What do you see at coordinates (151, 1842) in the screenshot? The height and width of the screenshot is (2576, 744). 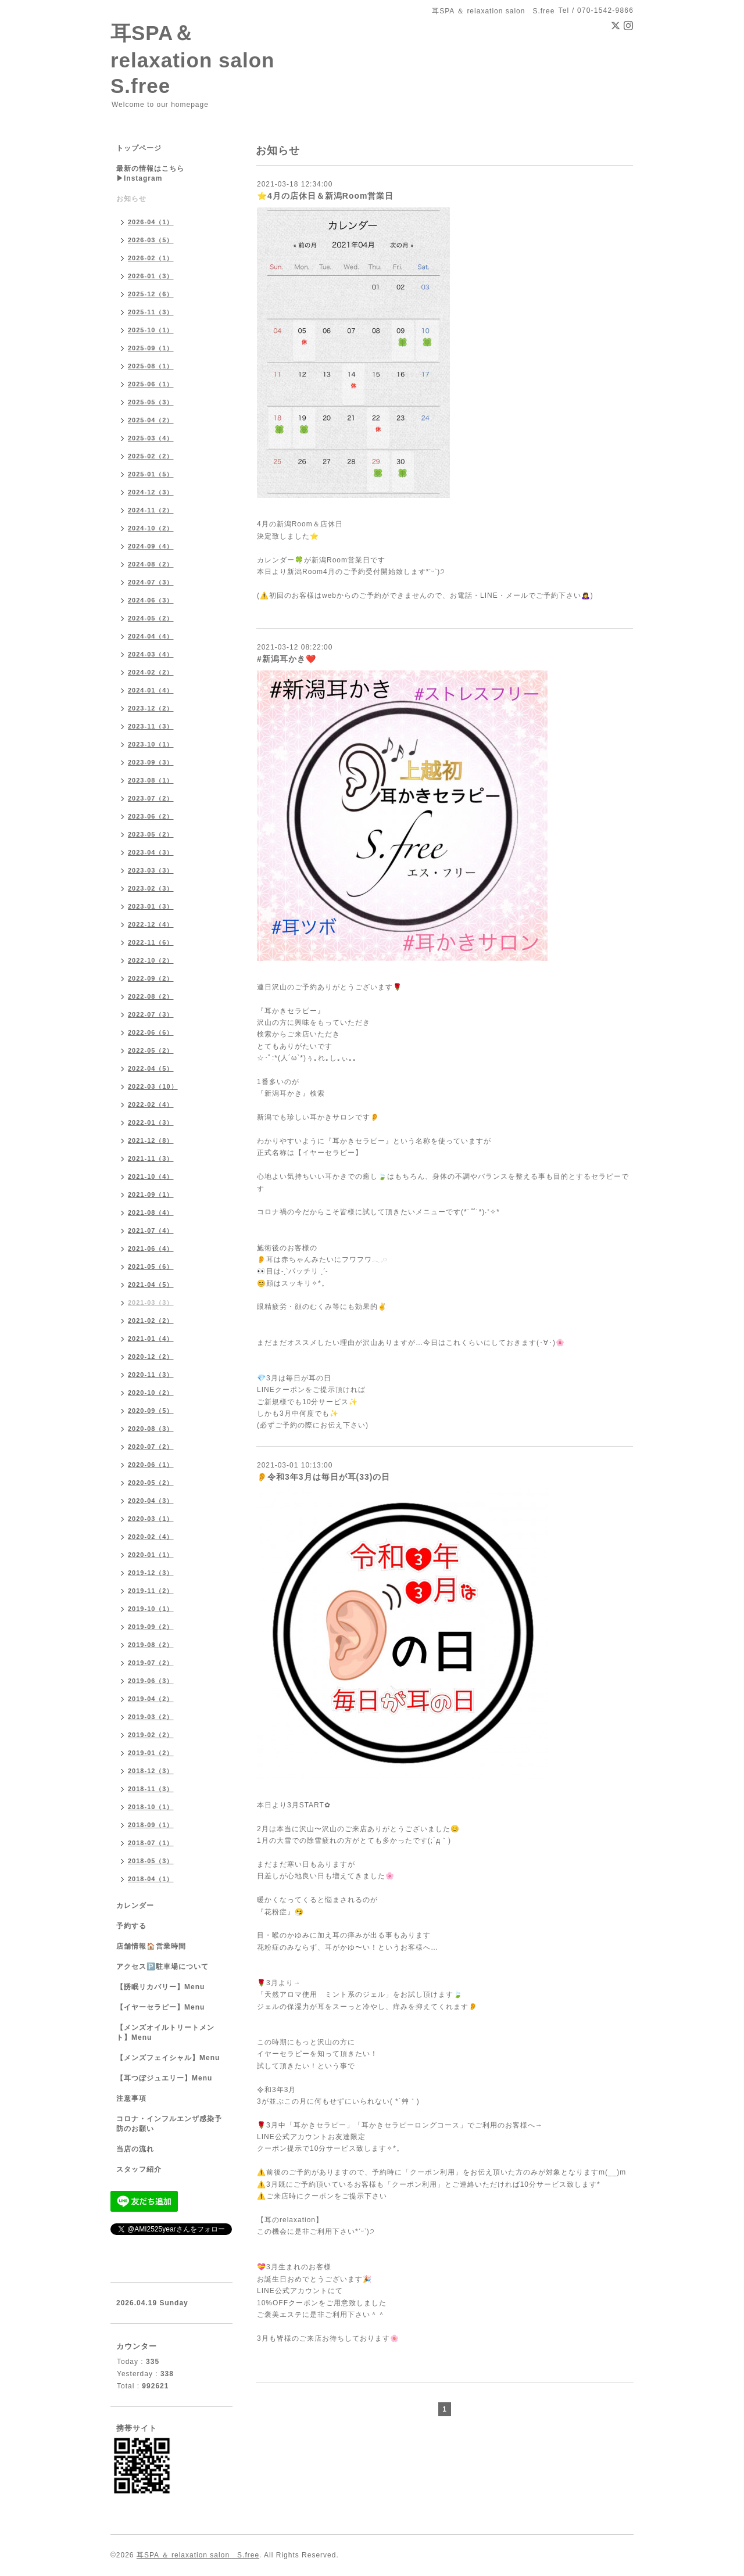 I see `2018-07（1）` at bounding box center [151, 1842].